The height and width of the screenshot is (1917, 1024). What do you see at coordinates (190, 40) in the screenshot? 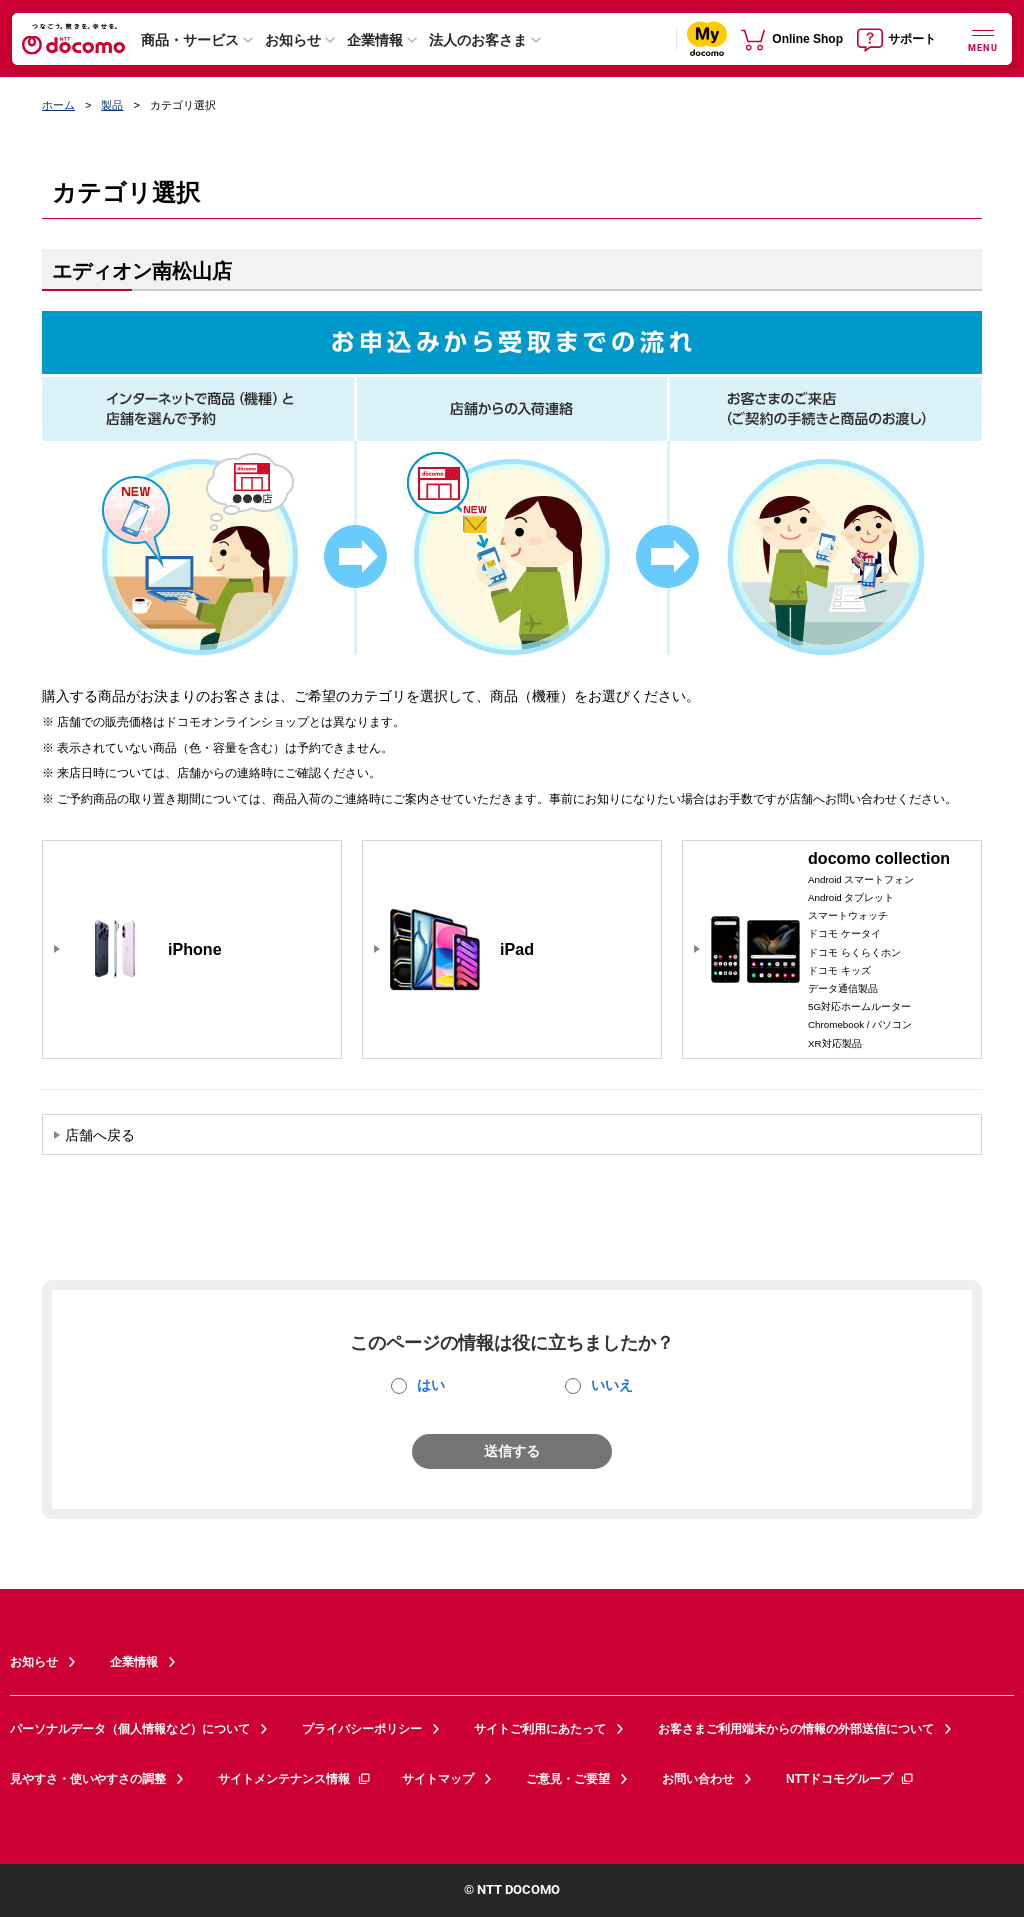
I see `商品・サービス` at bounding box center [190, 40].